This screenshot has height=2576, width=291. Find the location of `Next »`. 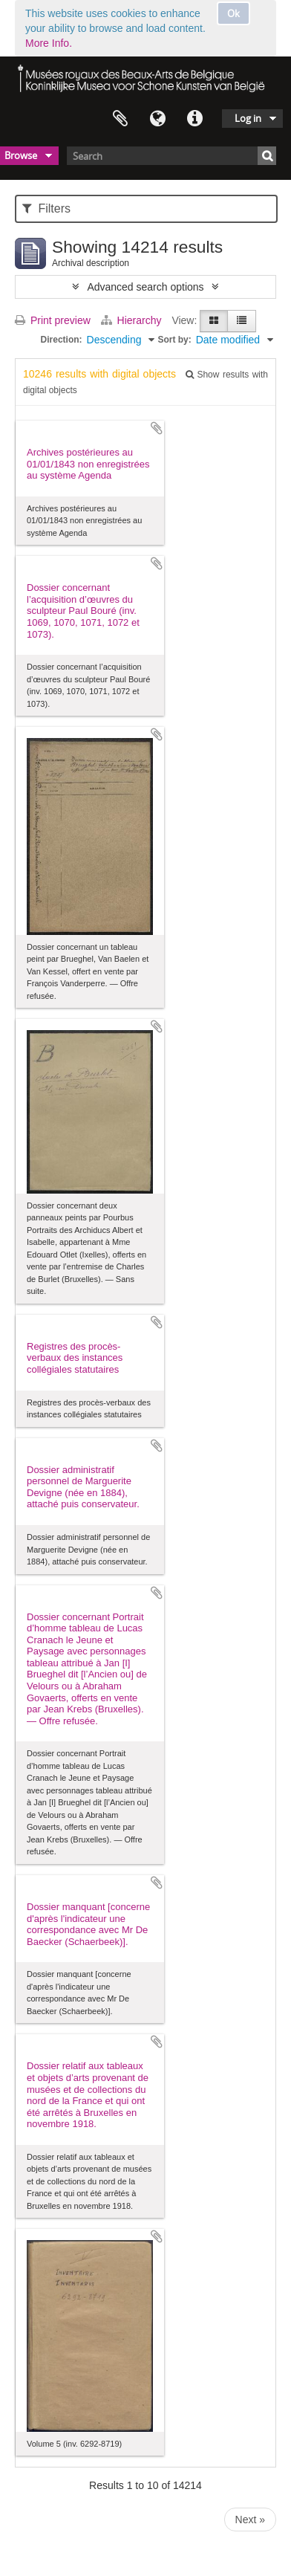

Next » is located at coordinates (250, 2519).